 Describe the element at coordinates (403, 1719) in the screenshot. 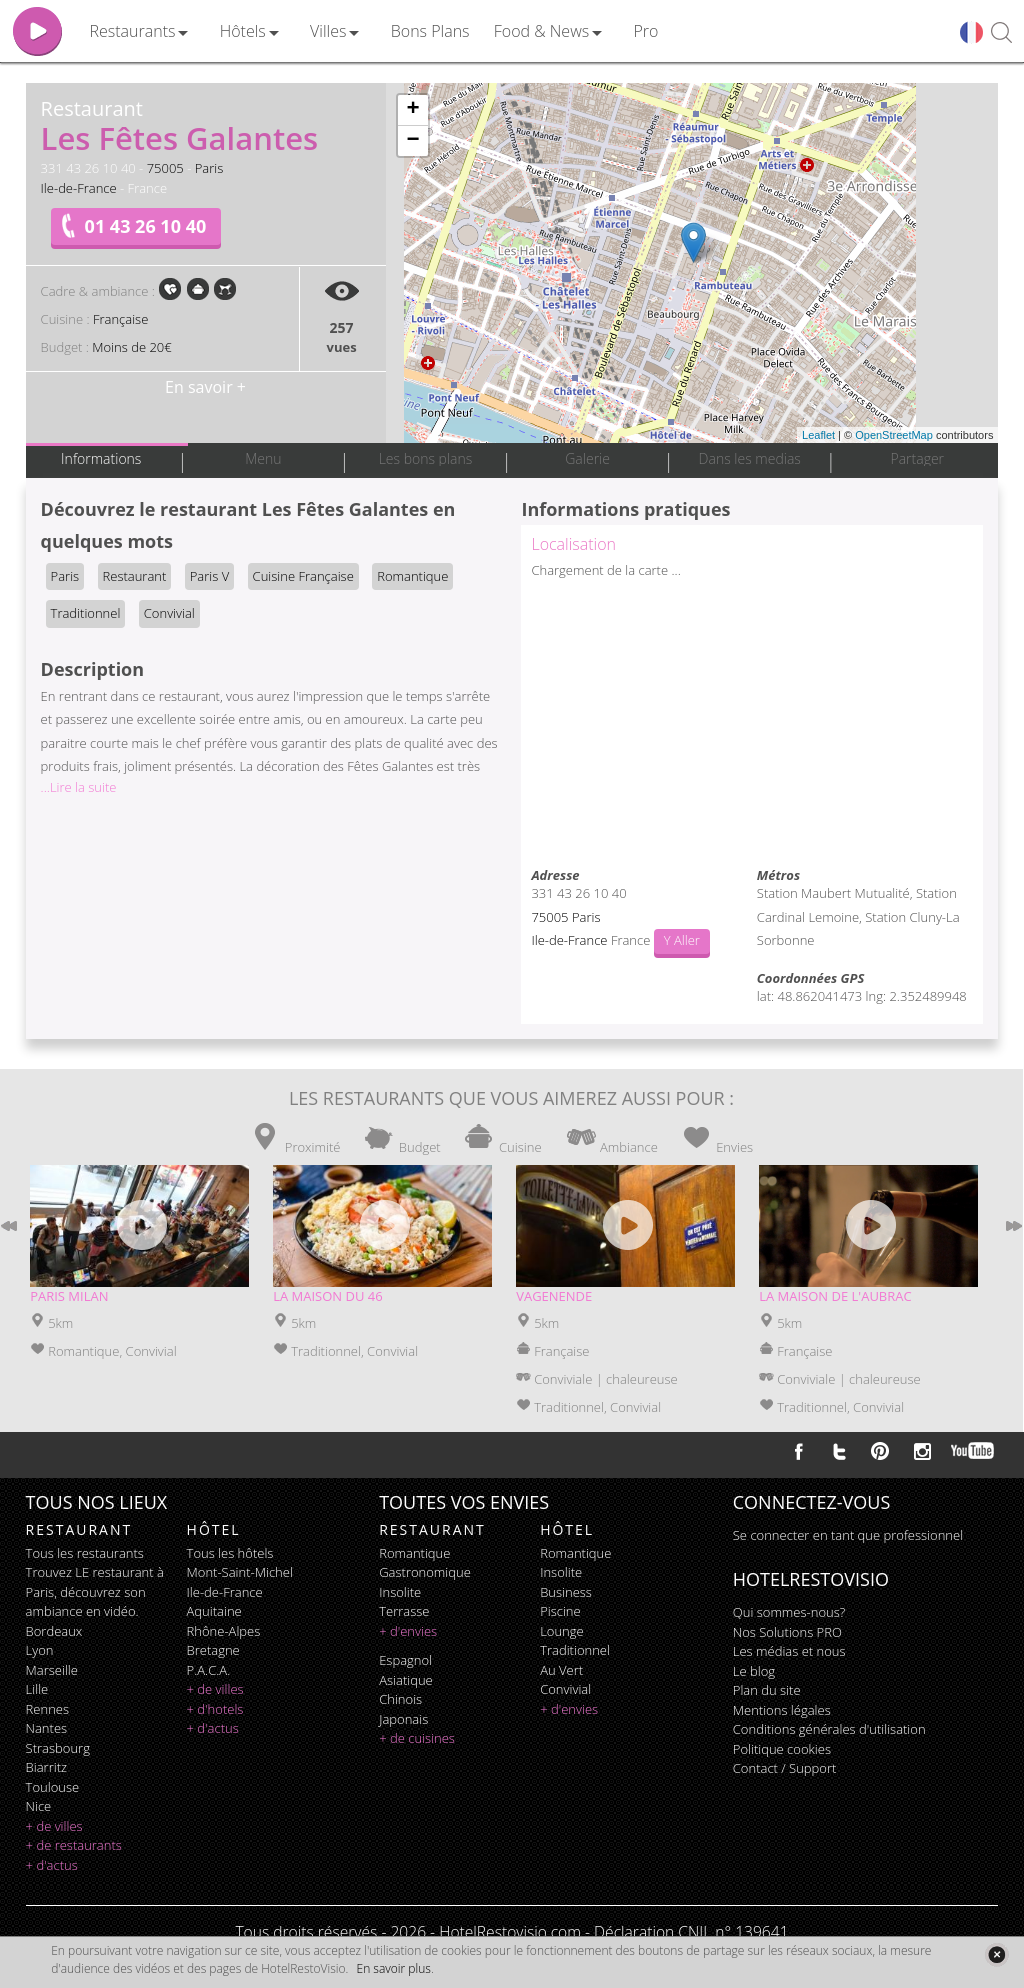

I see `japonais` at that location.